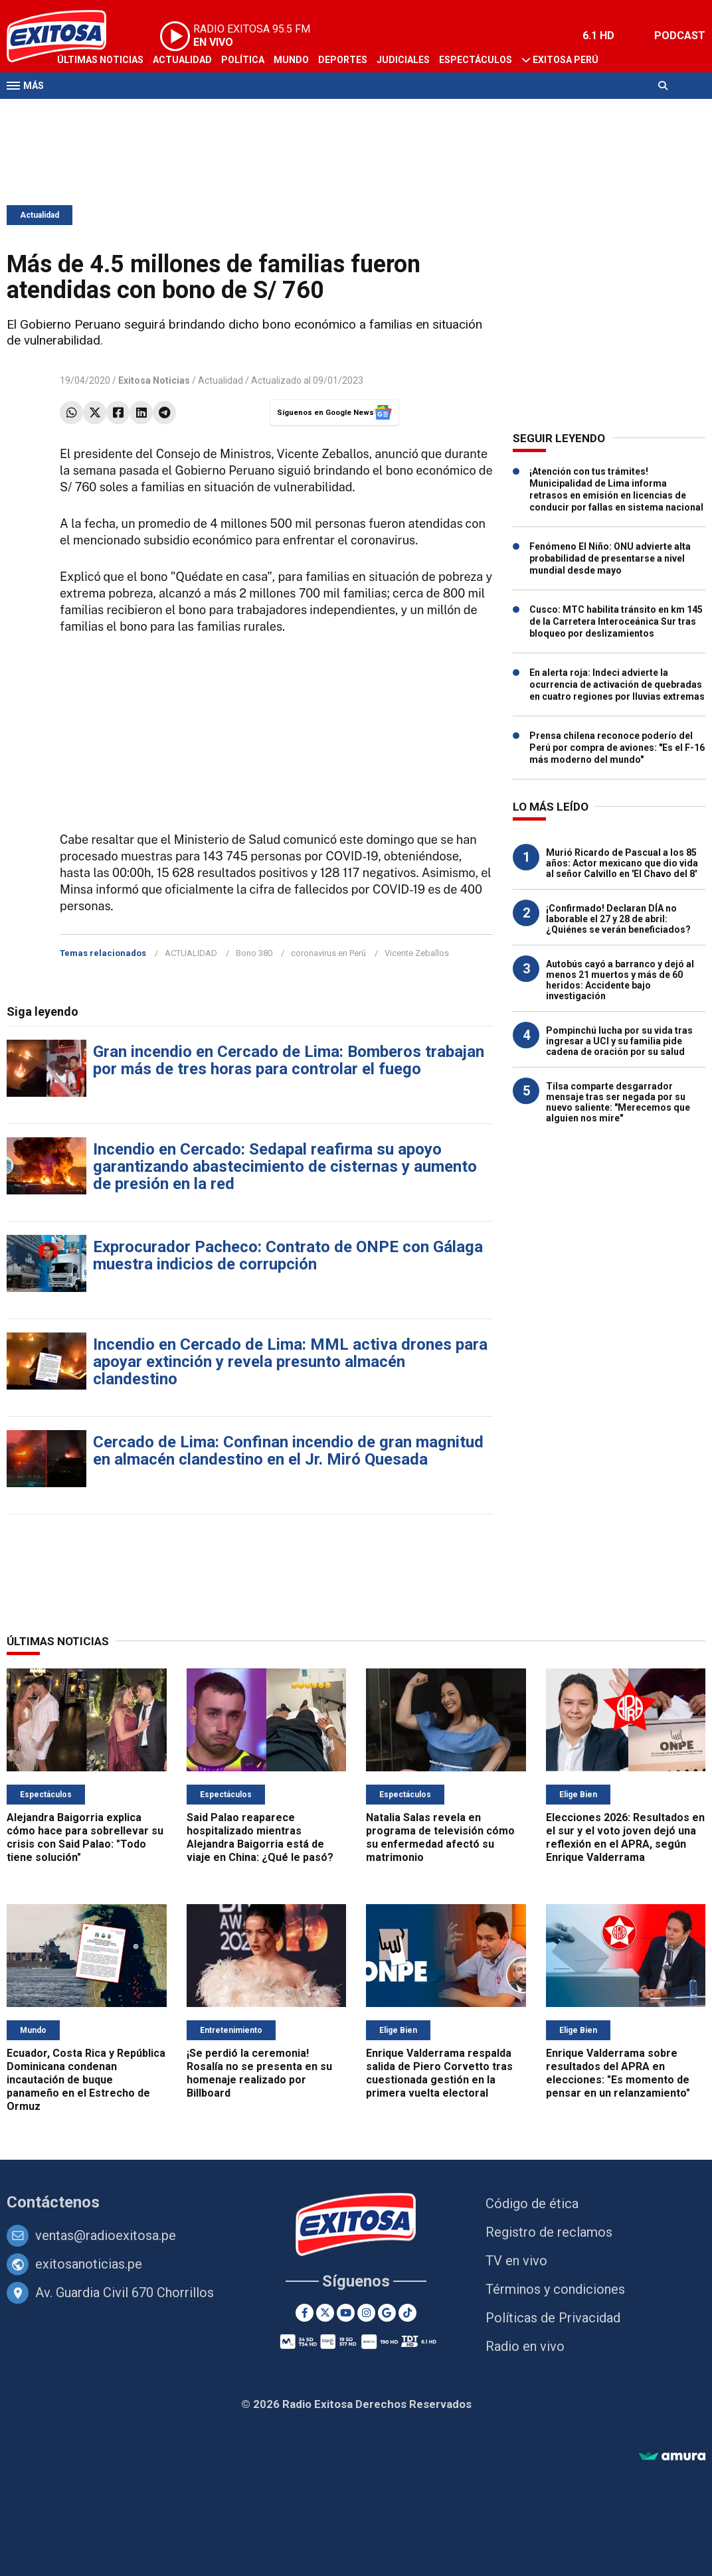 This screenshot has width=712, height=2576. What do you see at coordinates (86, 2080) in the screenshot?
I see `Ecuador, Costa Rica y República Dominicana condenan incautación de buque panameño en el Estrecho de Ormuz` at bounding box center [86, 2080].